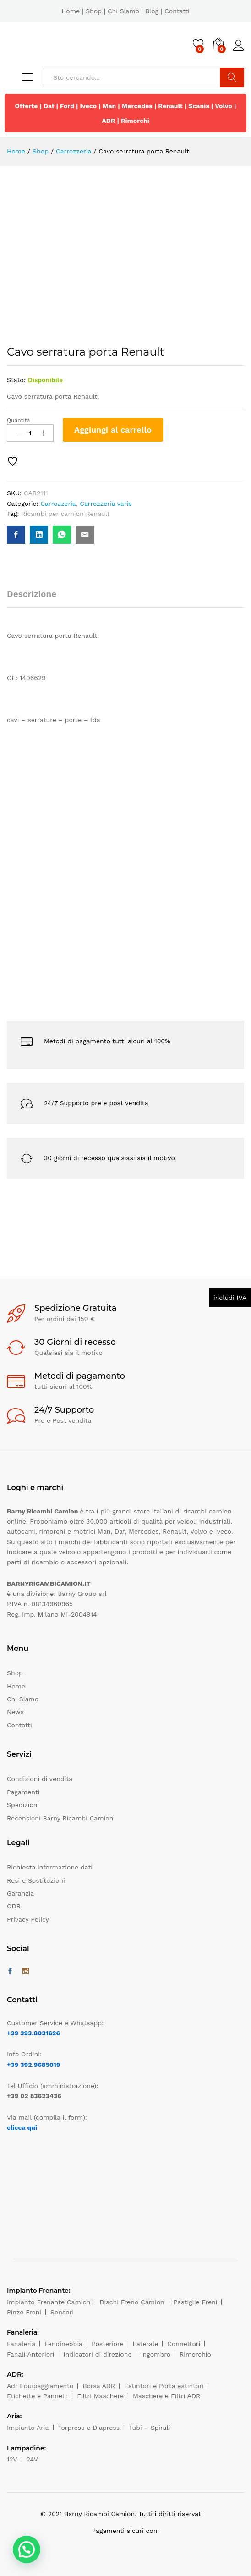  I want to click on +39 392.9685019, so click(33, 2064).